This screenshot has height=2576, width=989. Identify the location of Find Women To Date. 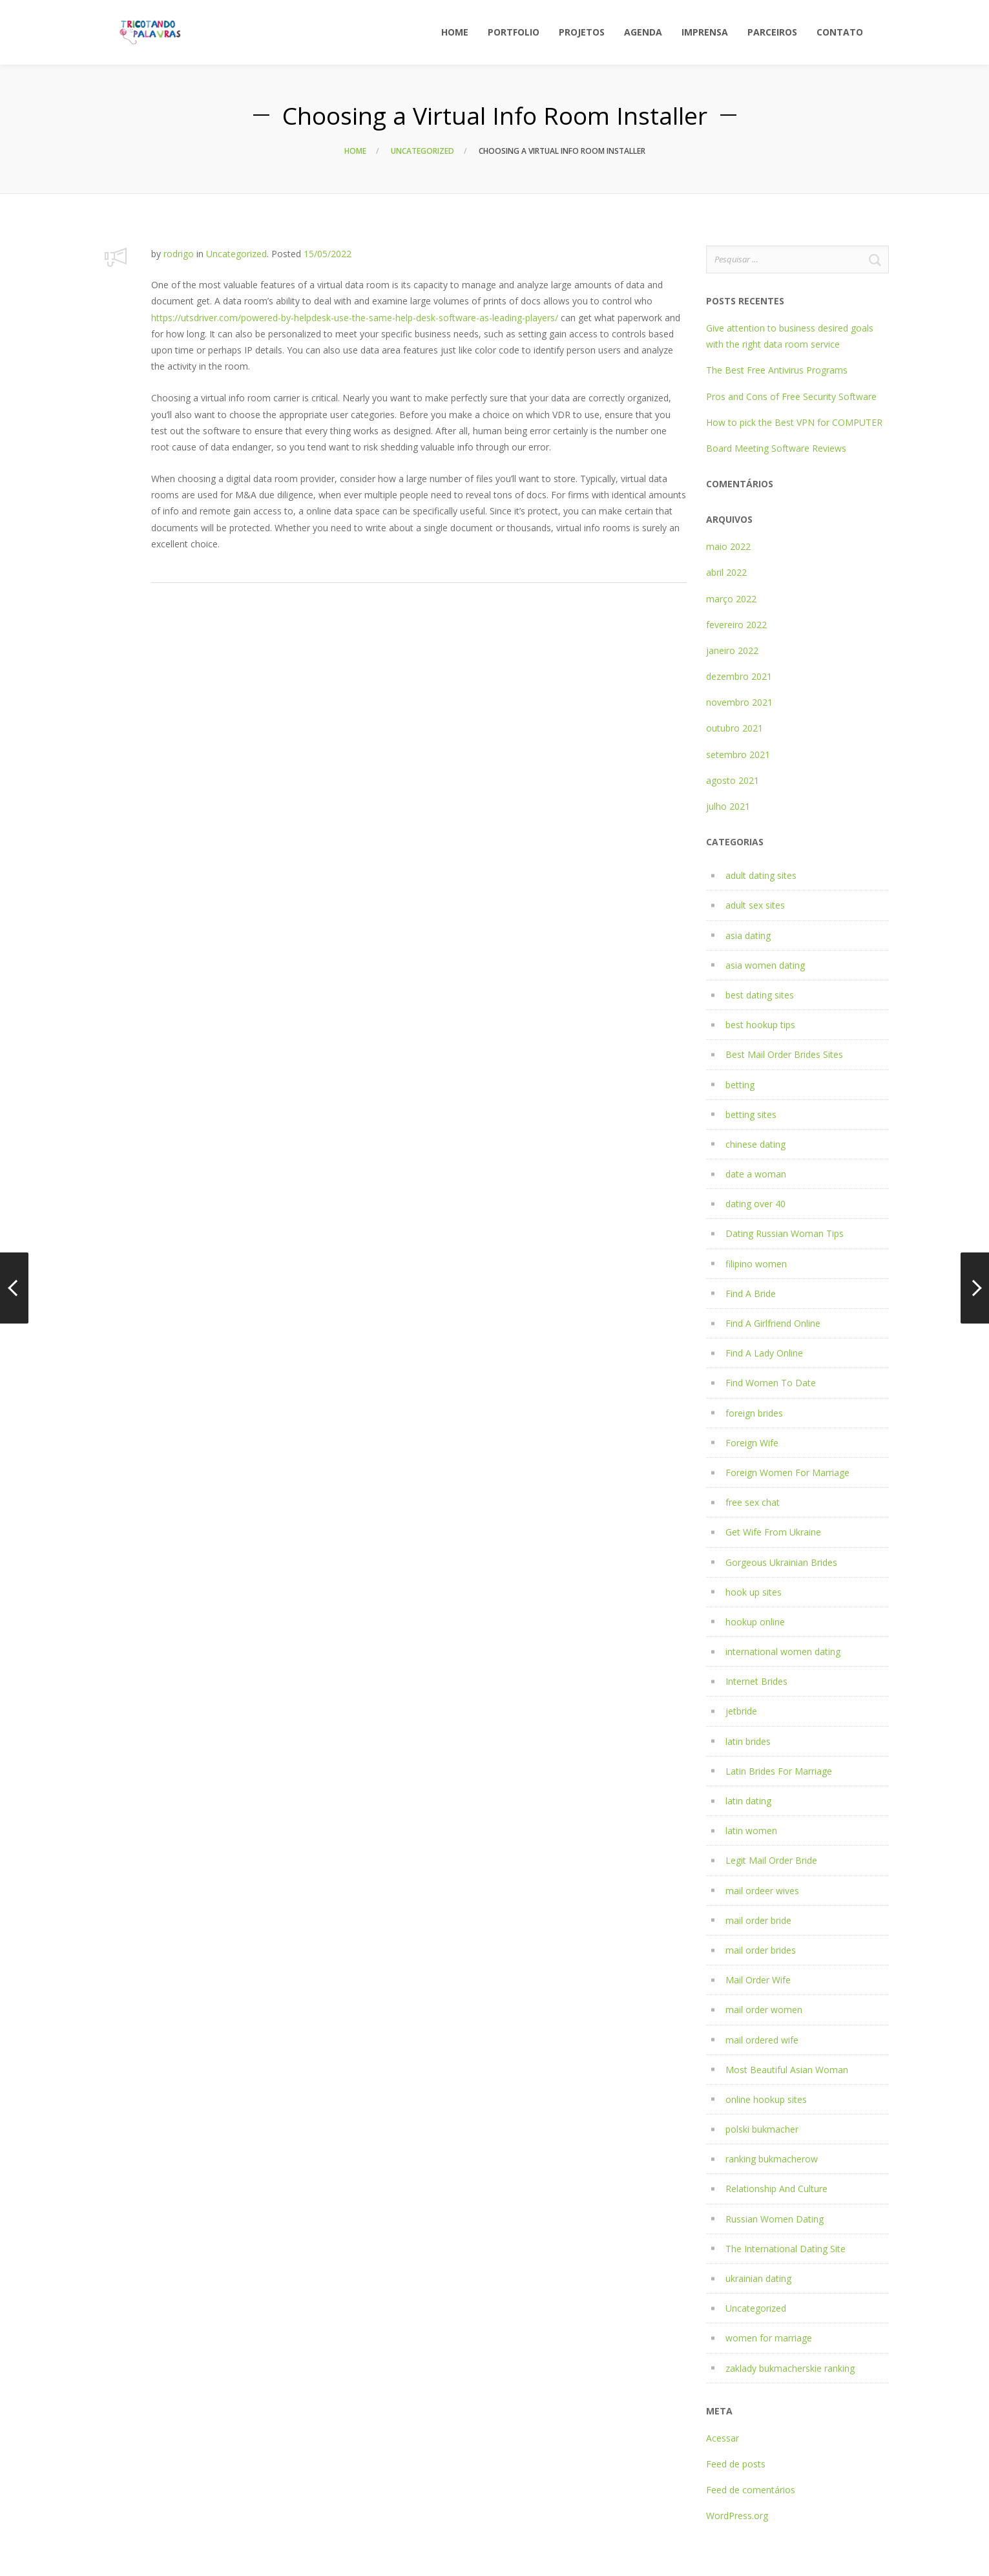
(770, 1383).